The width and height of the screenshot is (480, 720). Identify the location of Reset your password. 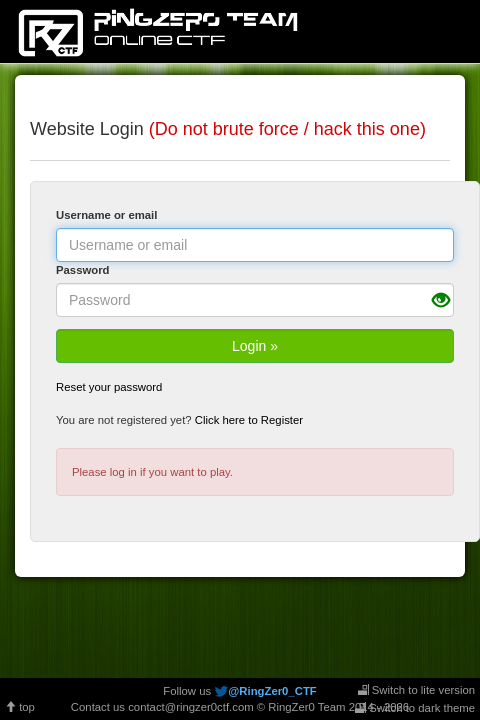
(109, 387).